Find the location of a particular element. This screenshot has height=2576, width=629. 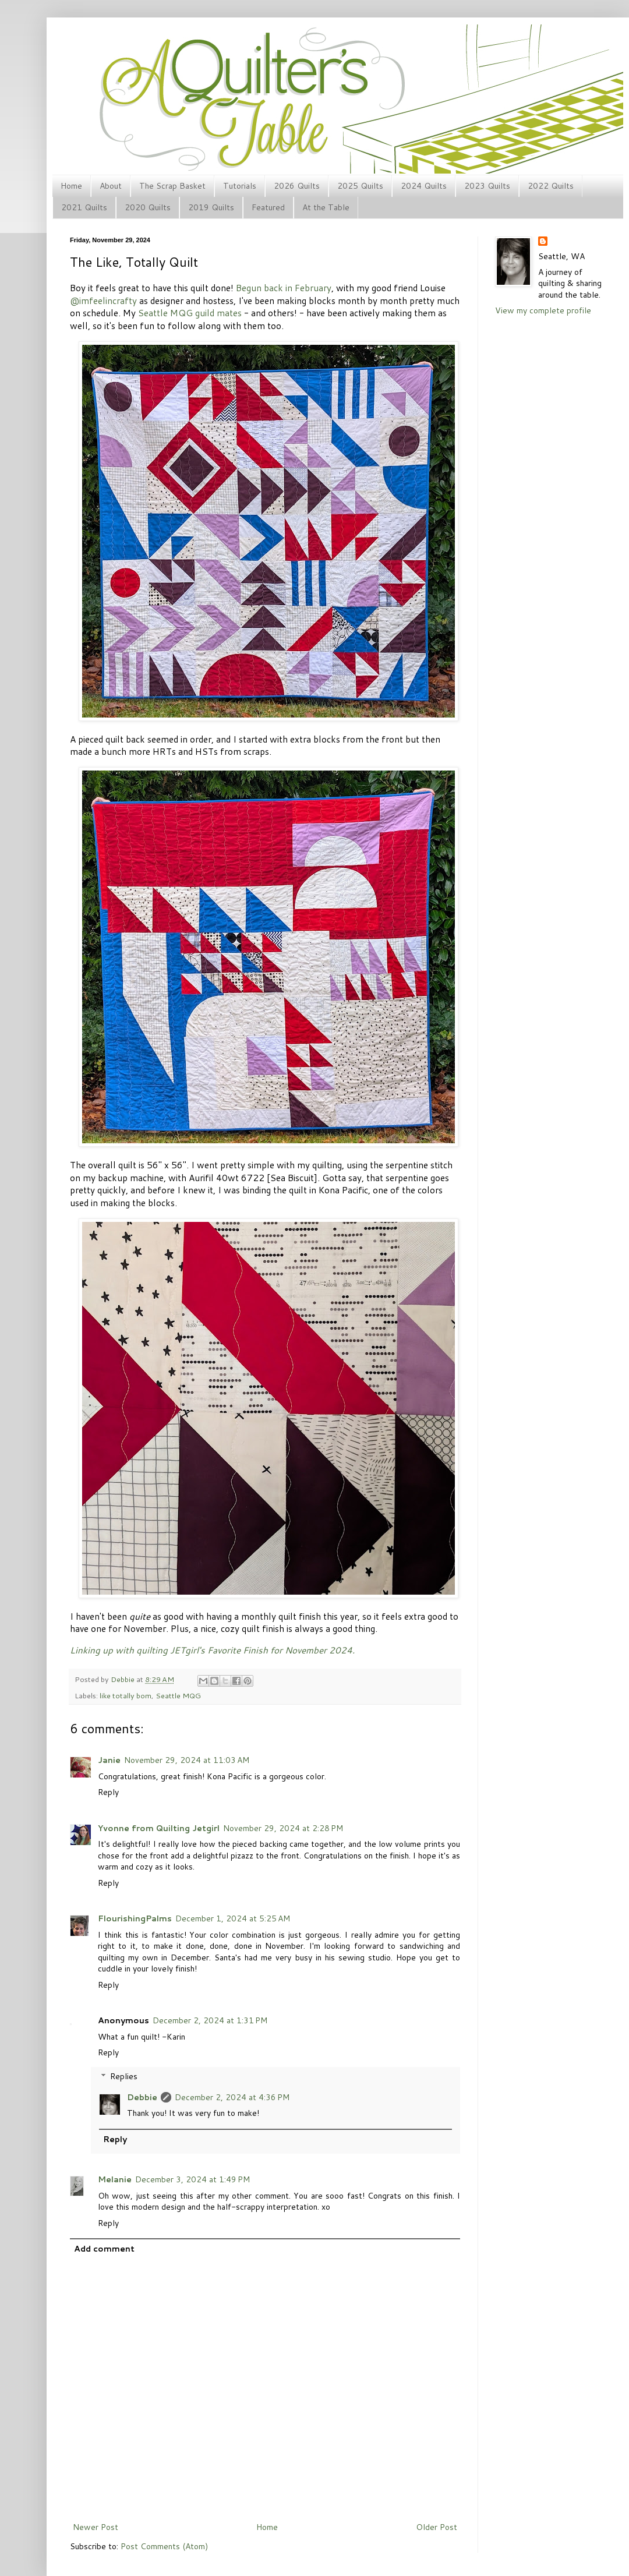

View my complete profile is located at coordinates (543, 310).